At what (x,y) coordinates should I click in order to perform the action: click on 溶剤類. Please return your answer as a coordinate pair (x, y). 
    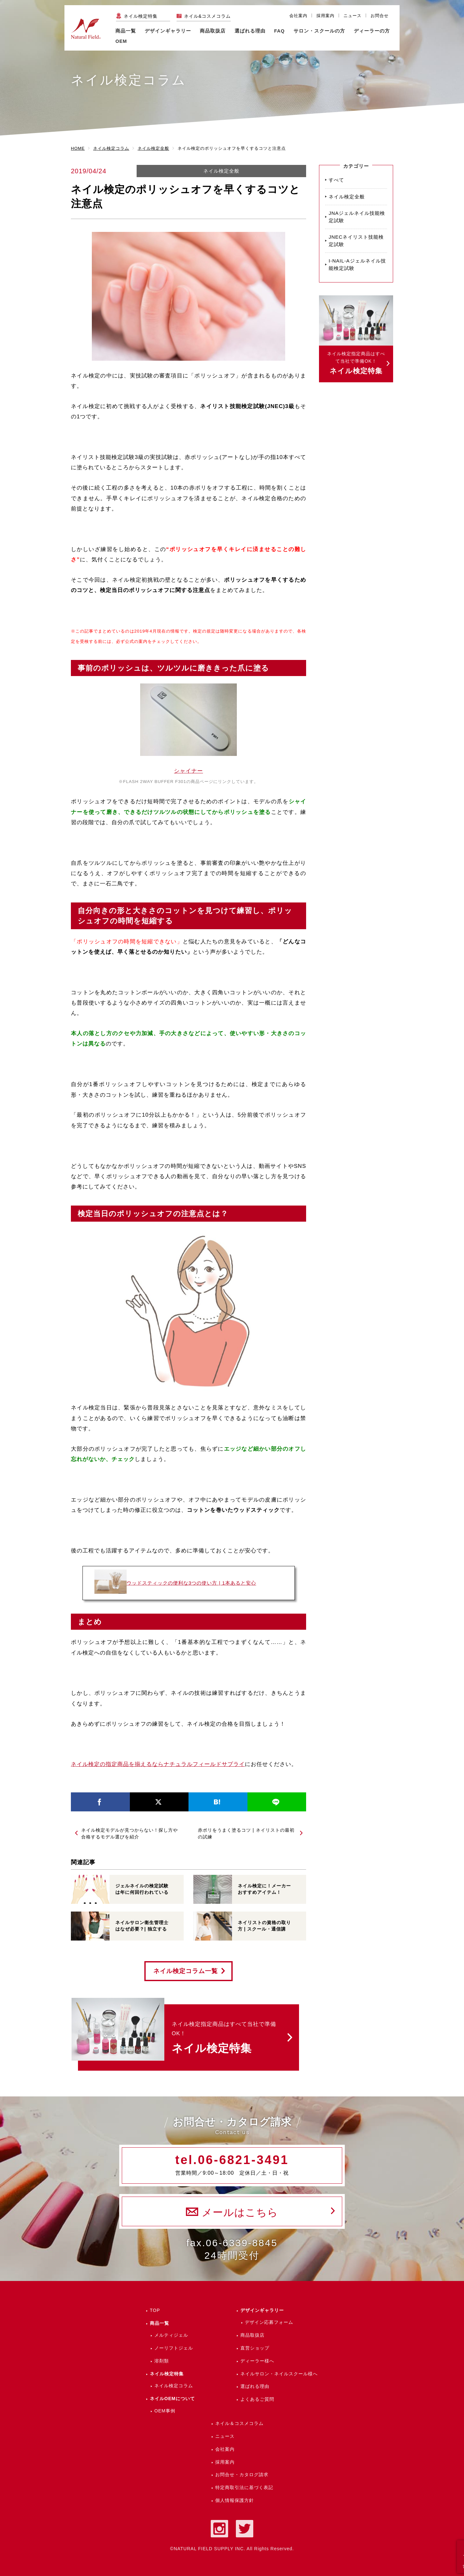
    Looking at the image, I should click on (161, 2360).